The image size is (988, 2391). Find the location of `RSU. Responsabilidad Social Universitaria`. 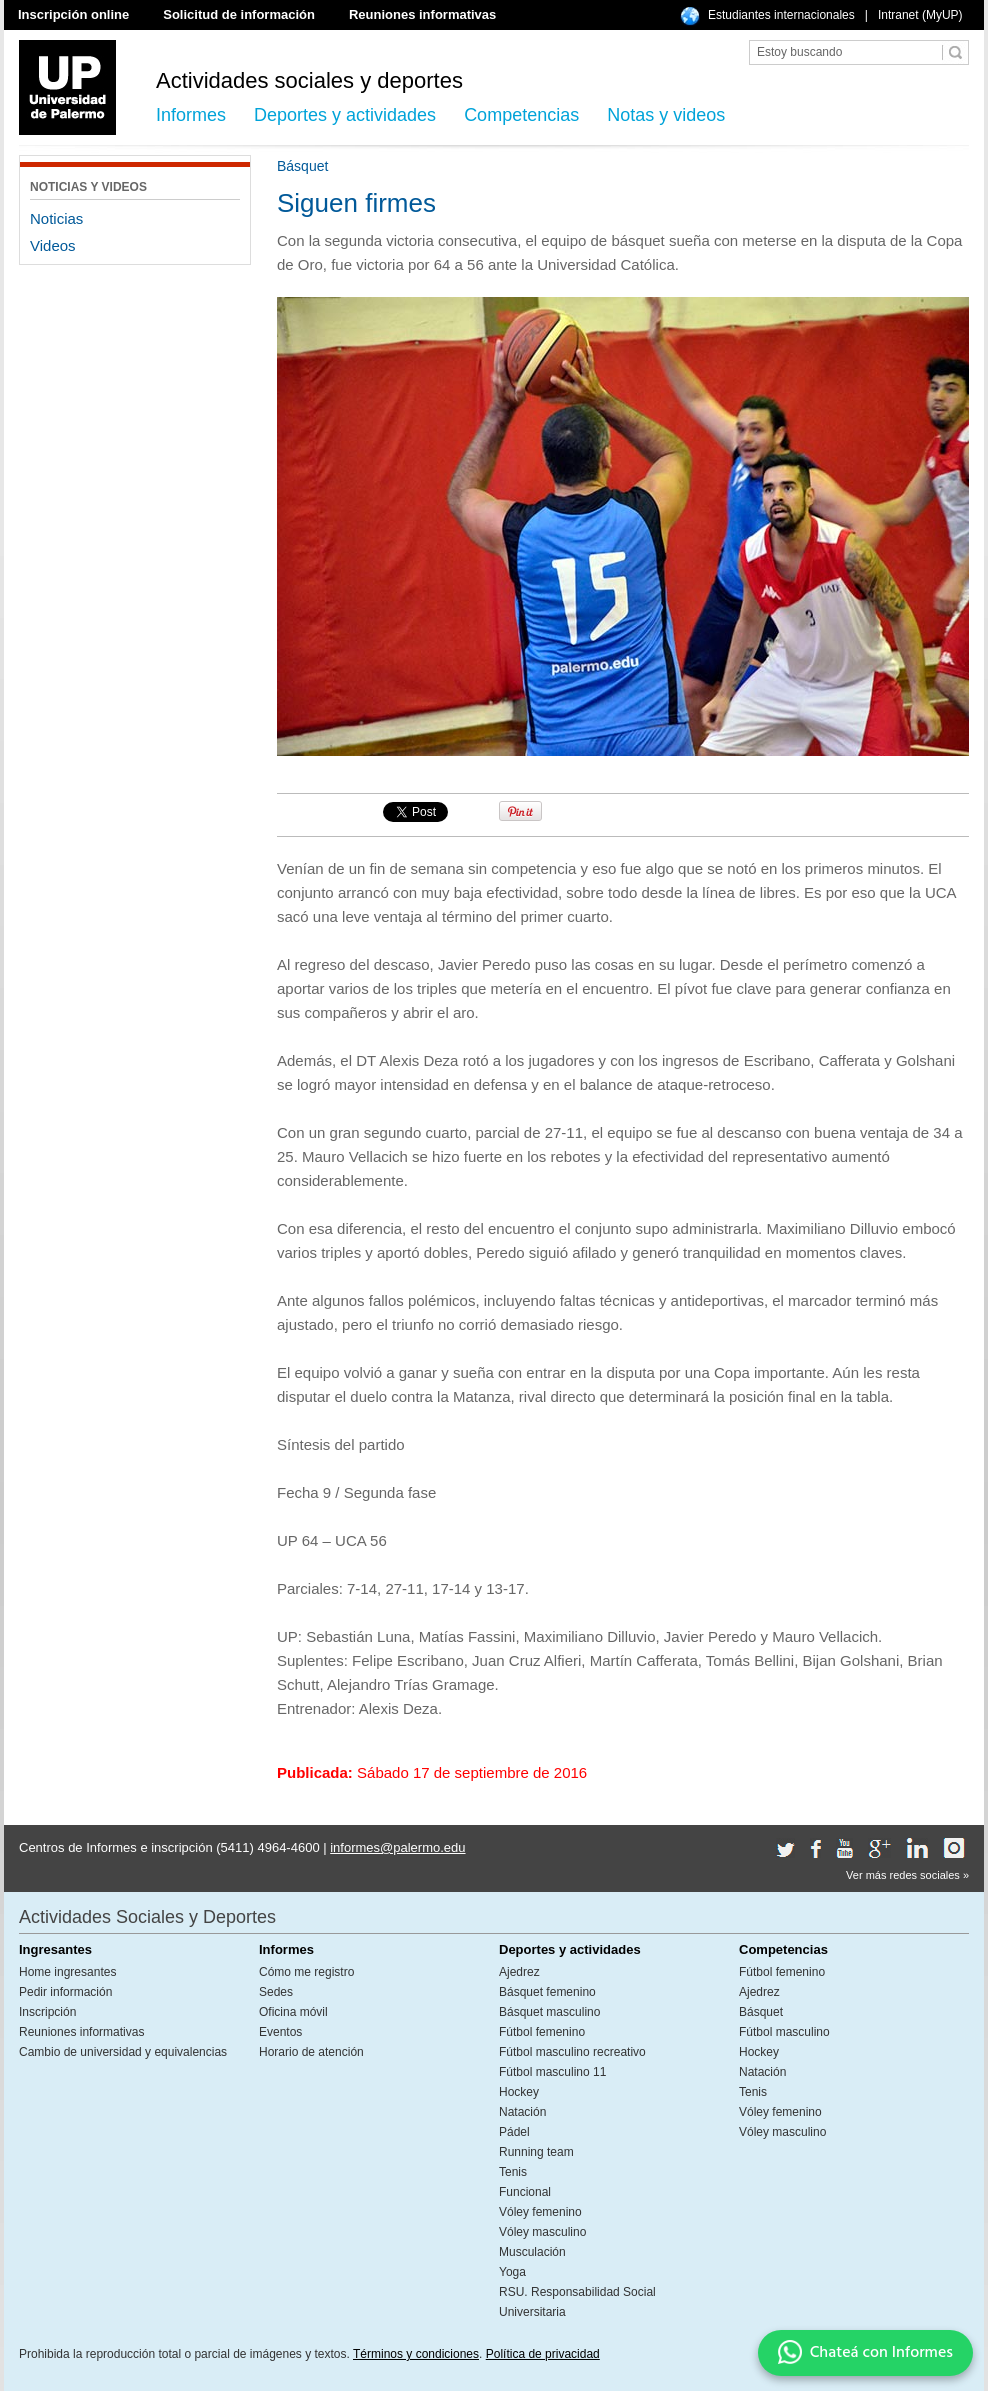

RSU. Responsabilidad Social Universitaria is located at coordinates (577, 2302).